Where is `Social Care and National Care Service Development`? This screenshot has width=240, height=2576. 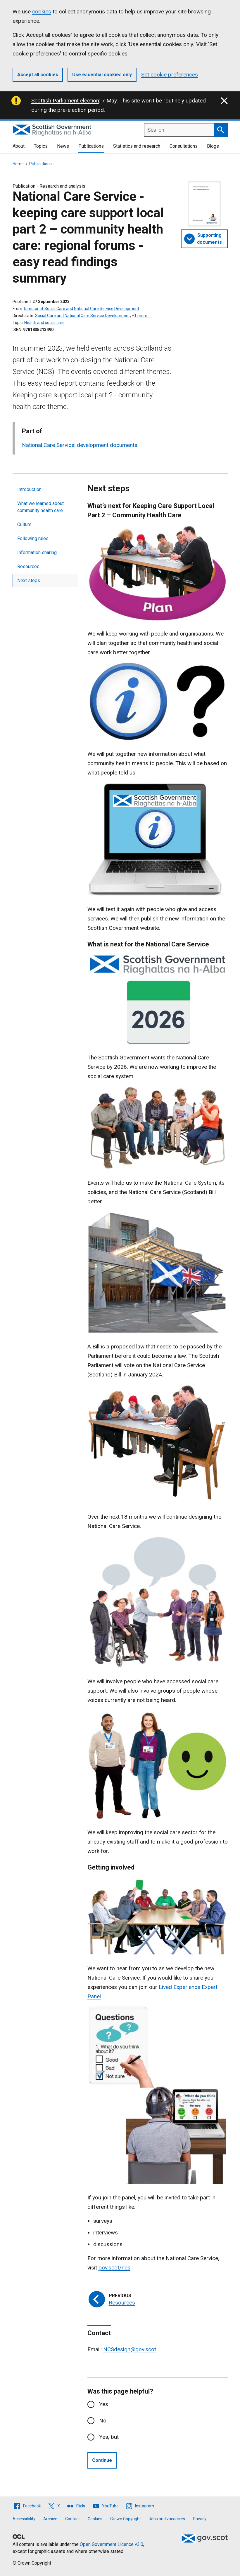 Social Care and National Care Service Development is located at coordinates (82, 315).